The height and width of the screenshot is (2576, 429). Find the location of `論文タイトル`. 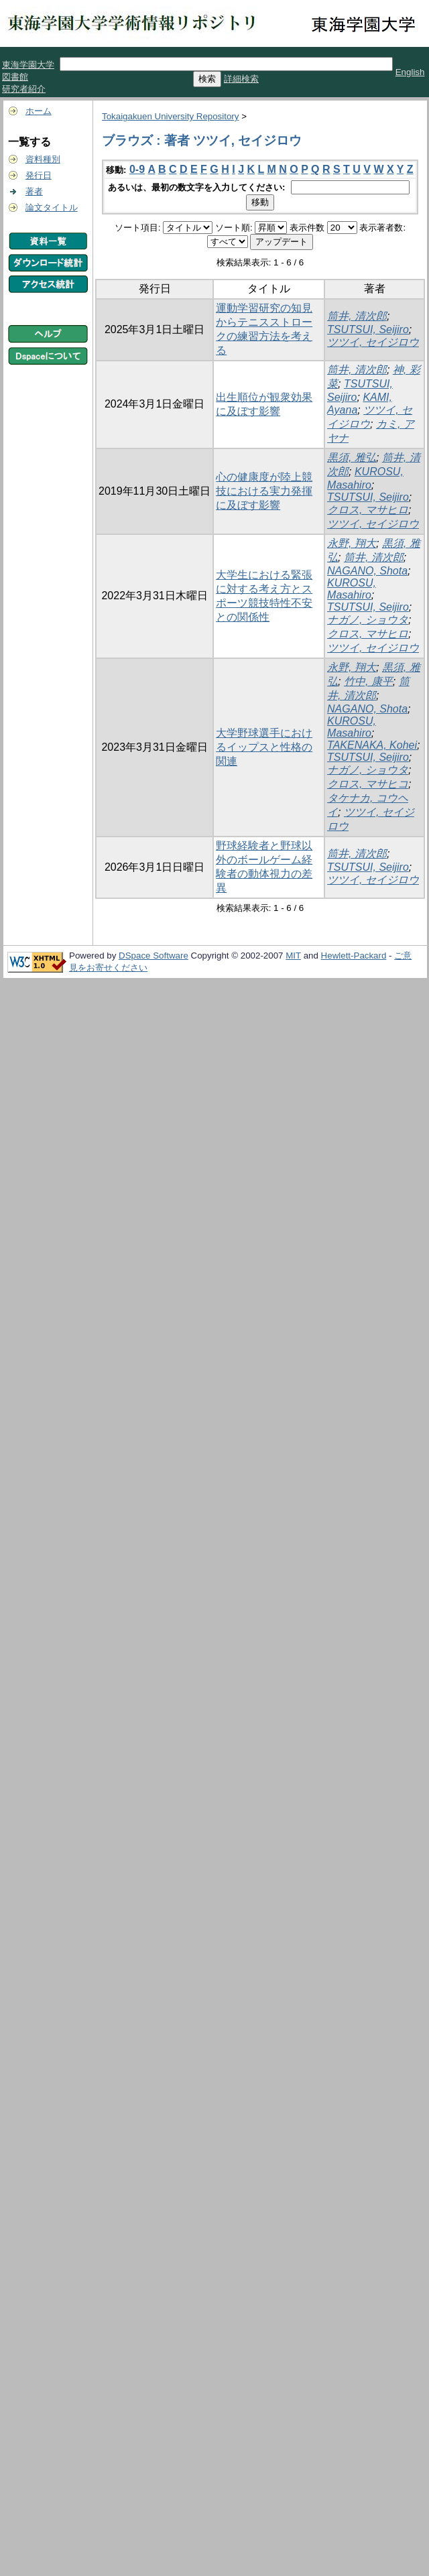

論文タイトル is located at coordinates (51, 207).